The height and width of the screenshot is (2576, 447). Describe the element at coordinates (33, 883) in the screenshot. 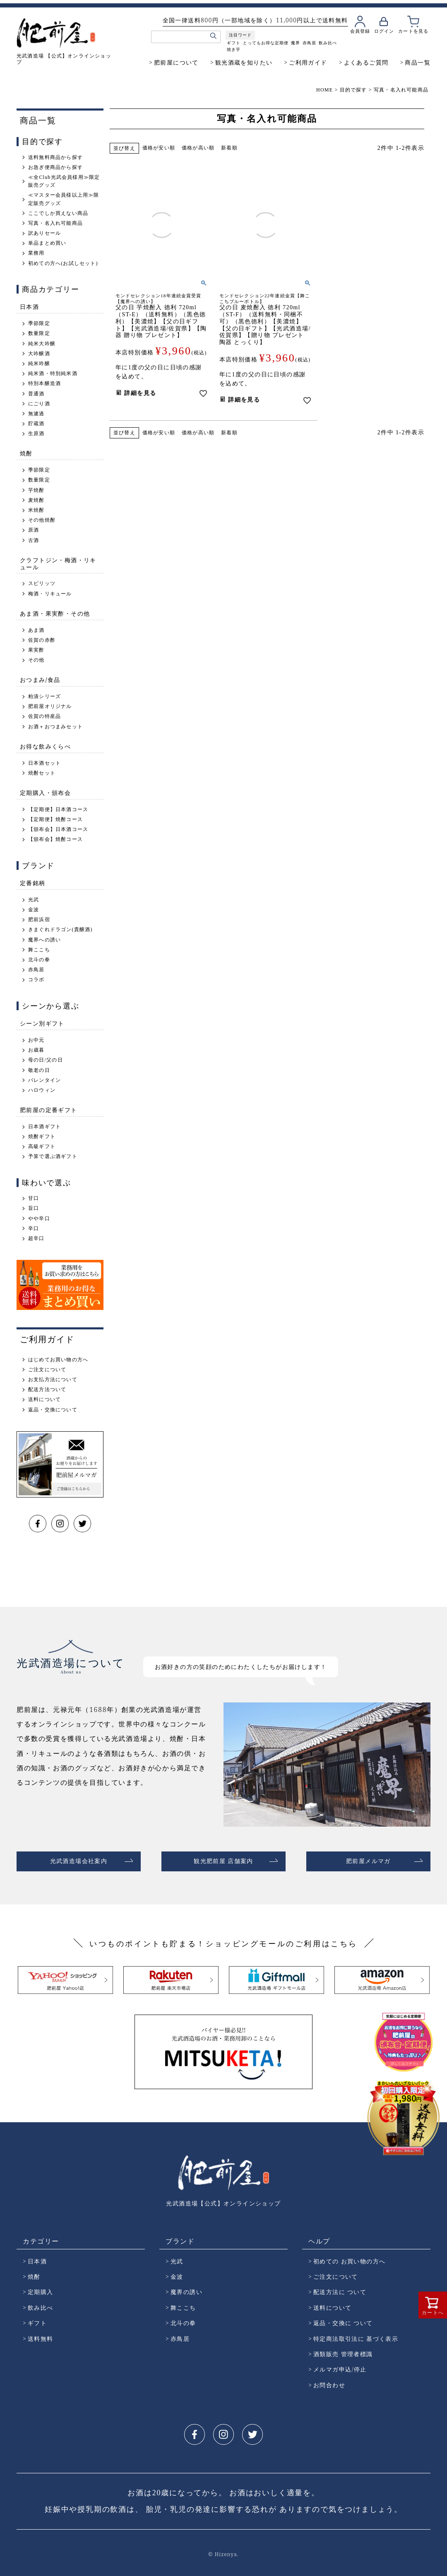

I see `定番銘柄` at that location.